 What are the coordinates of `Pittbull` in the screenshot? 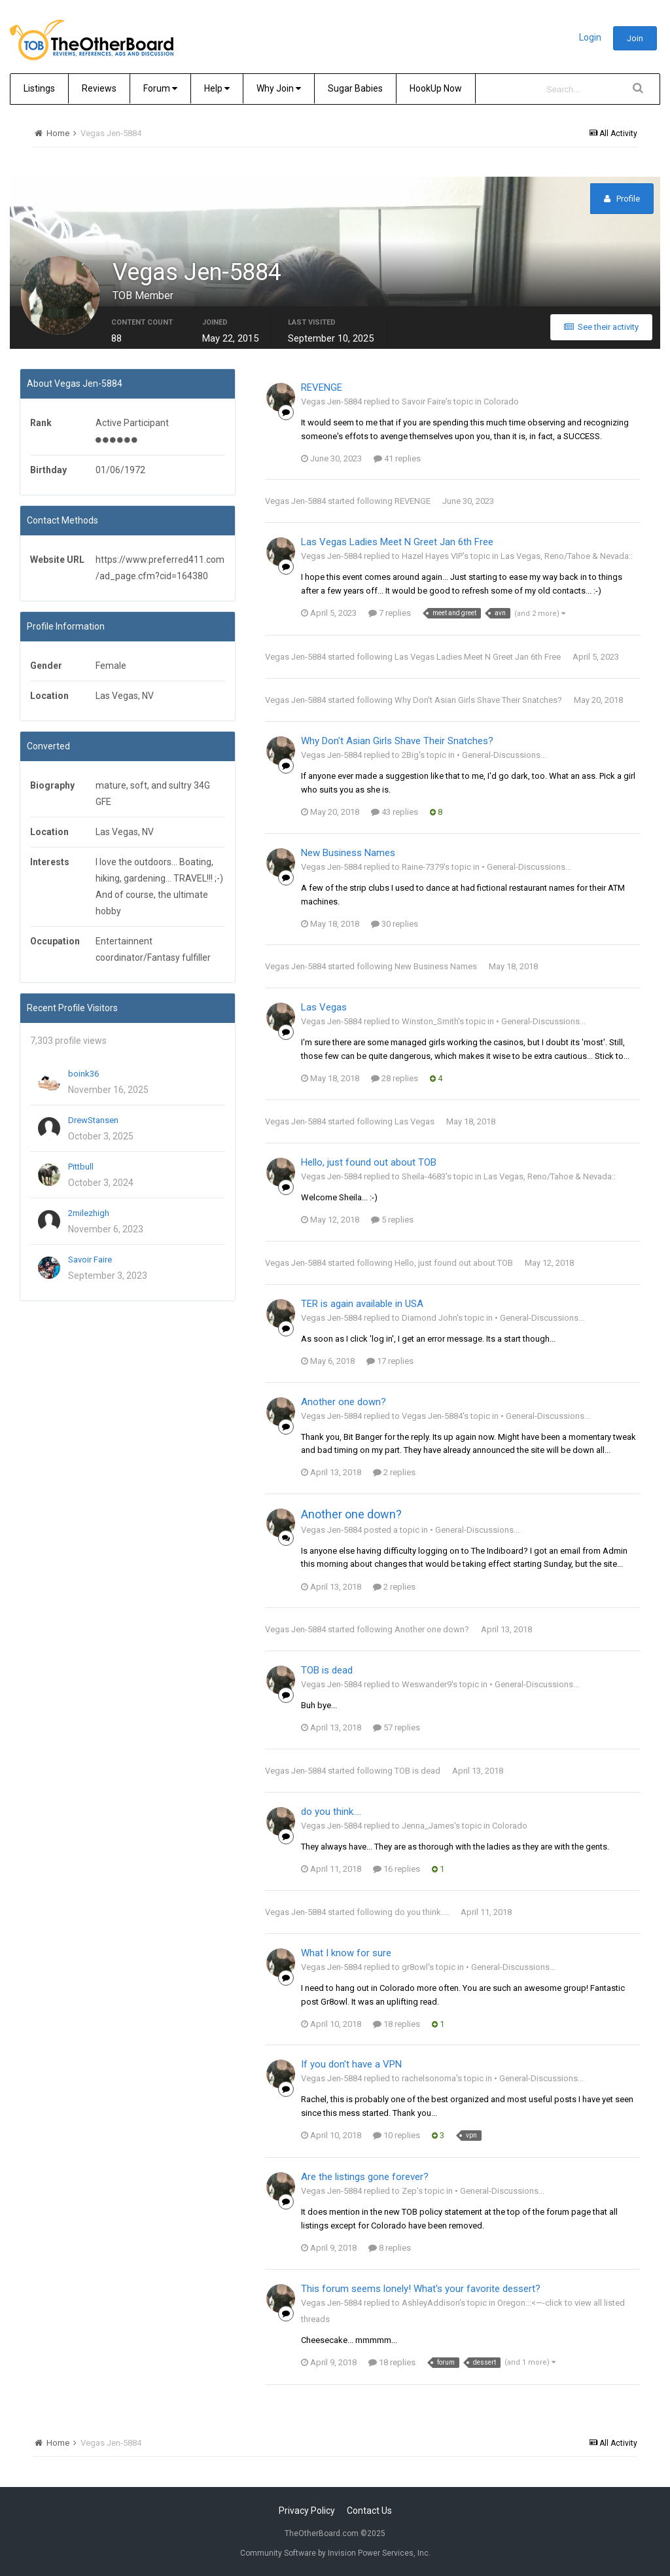 It's located at (81, 1168).